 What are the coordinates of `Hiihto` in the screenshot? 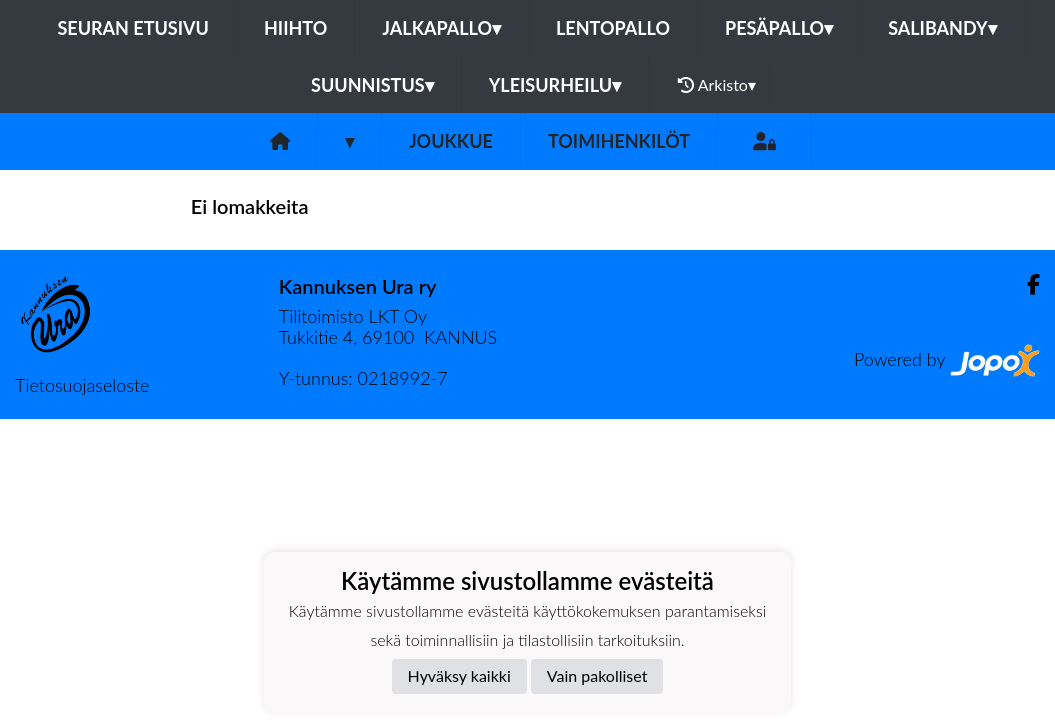 It's located at (295, 28).